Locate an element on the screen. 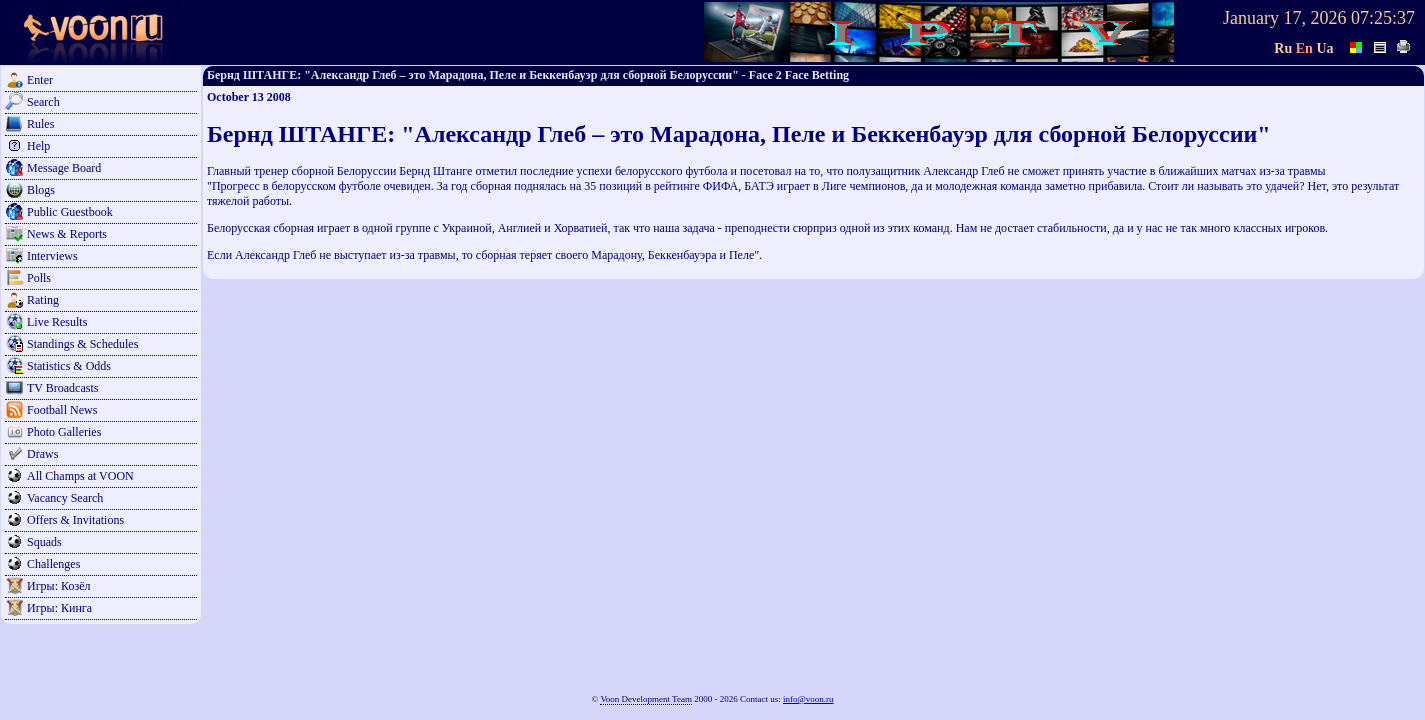 The height and width of the screenshot is (720, 1425). Polls is located at coordinates (39, 278).